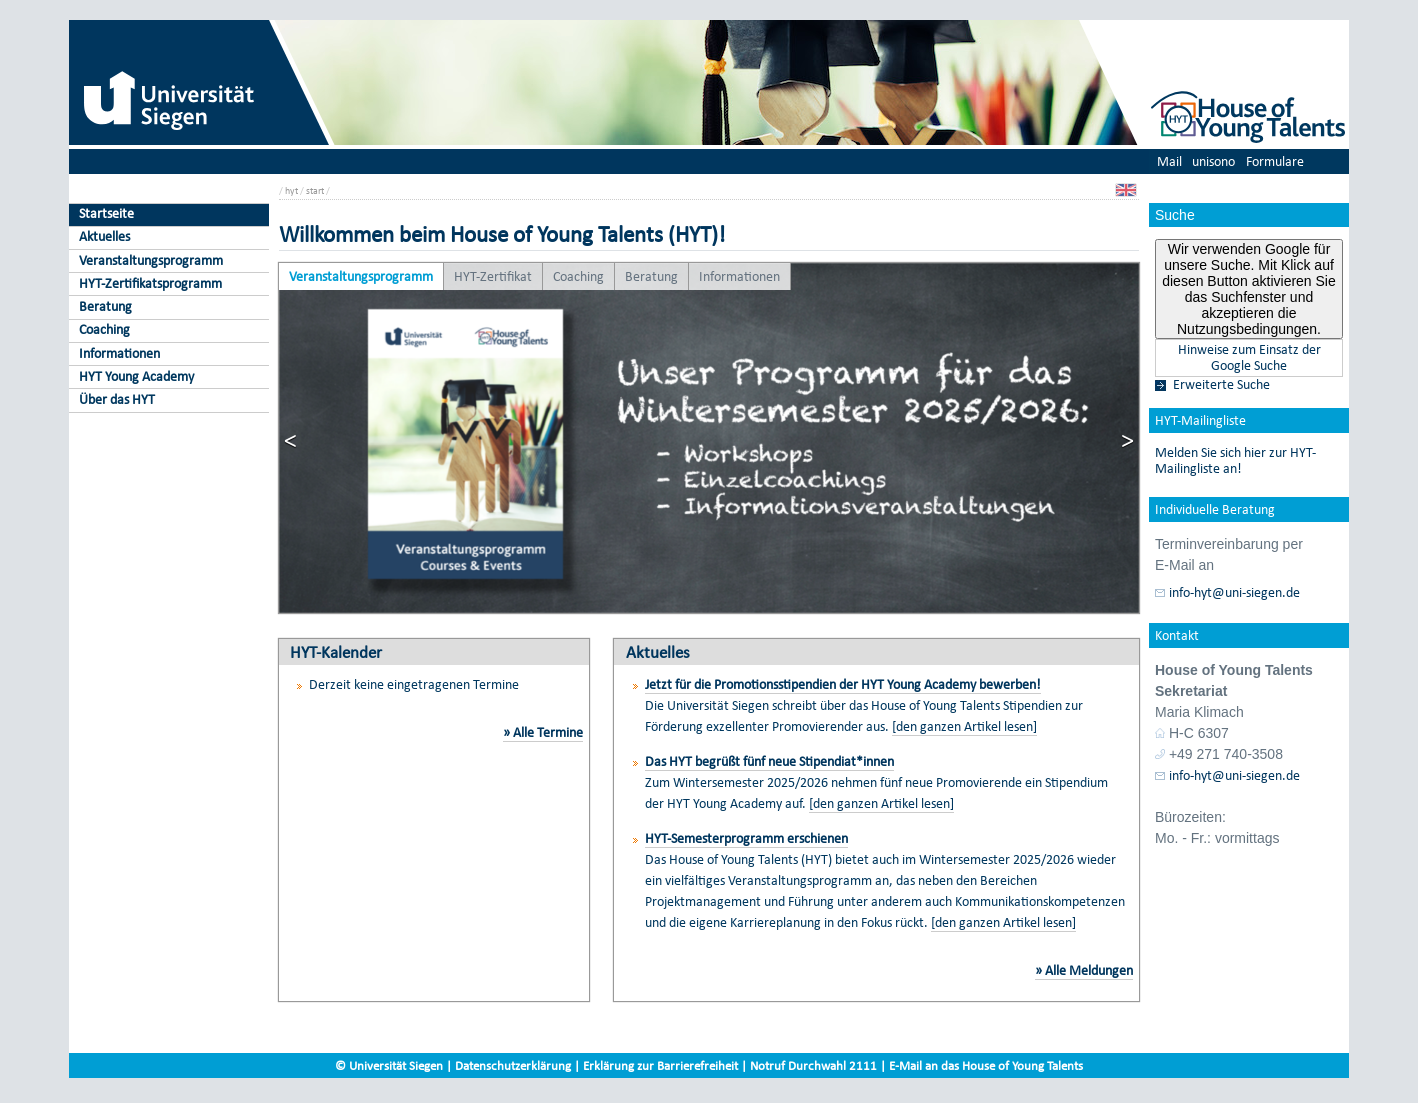 The height and width of the screenshot is (1103, 1418). Describe the element at coordinates (119, 353) in the screenshot. I see `Informationen` at that location.